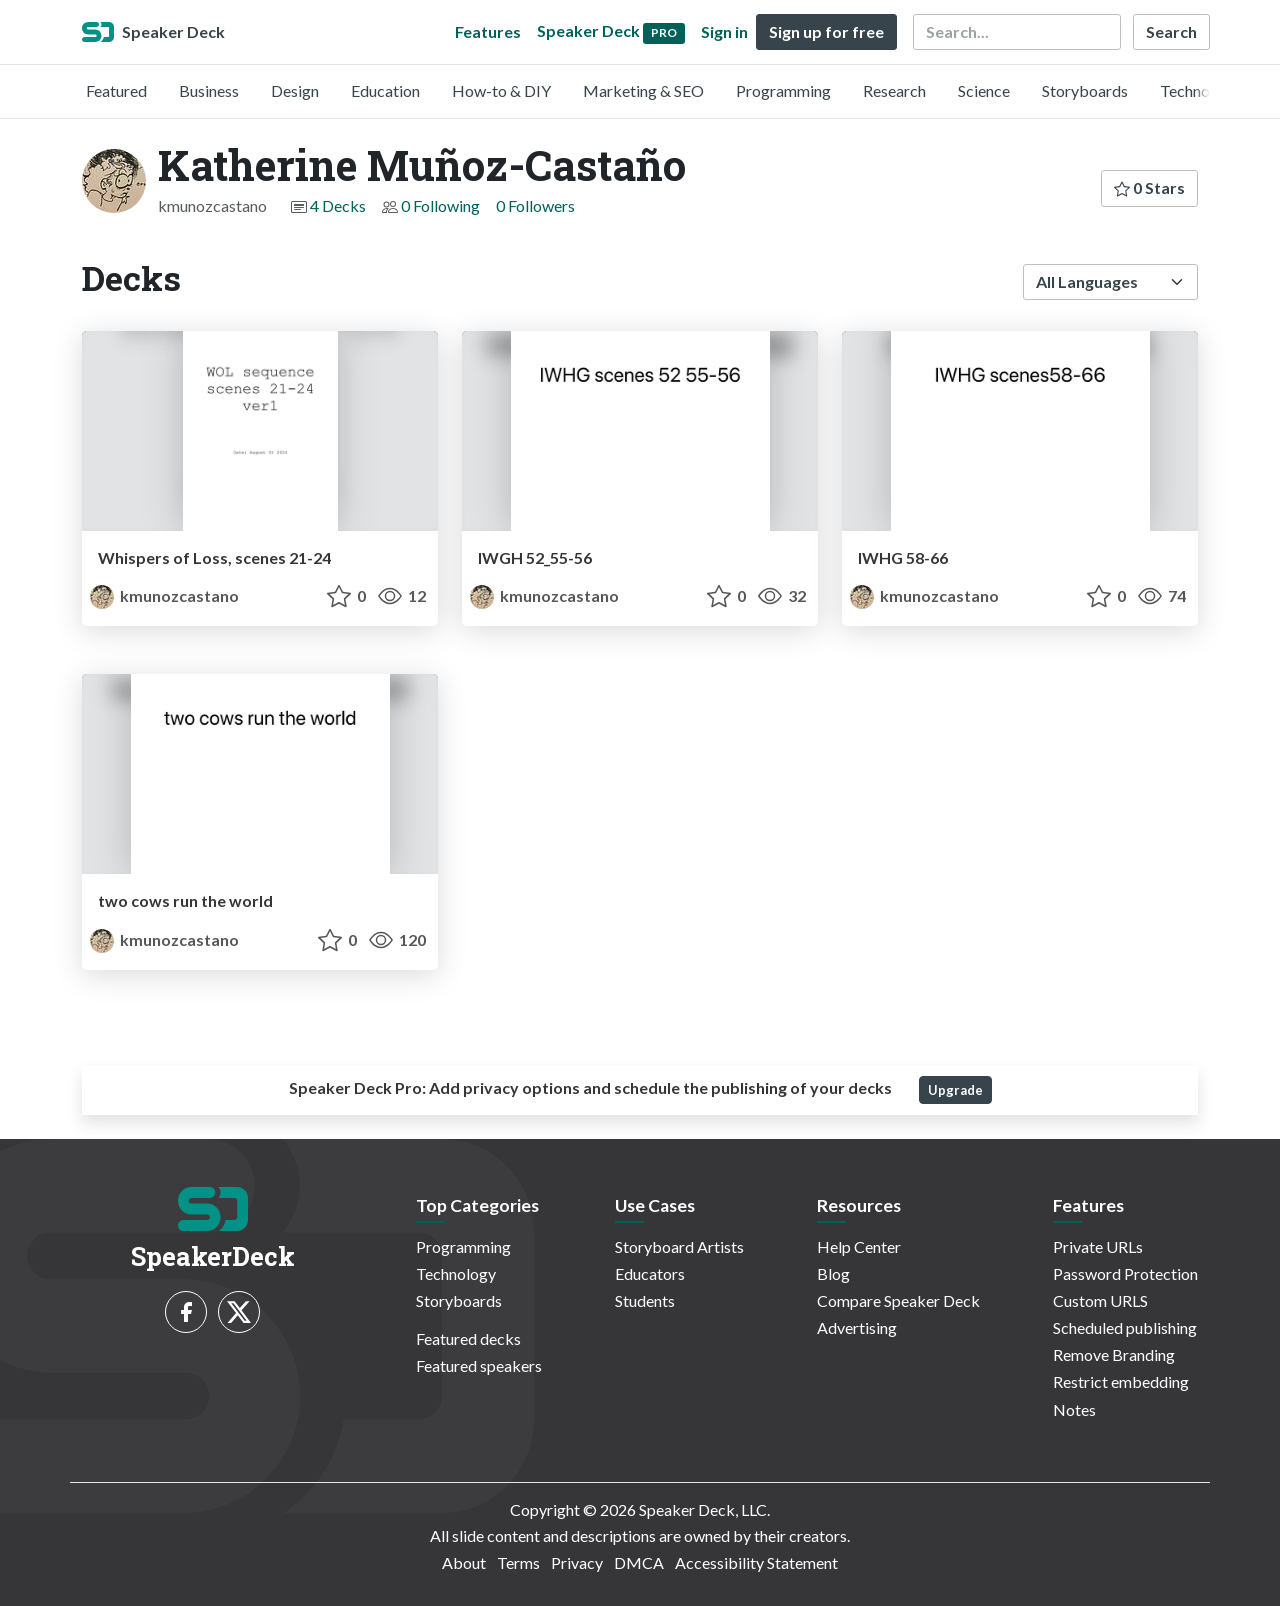  I want to click on Privacy, so click(577, 1562).